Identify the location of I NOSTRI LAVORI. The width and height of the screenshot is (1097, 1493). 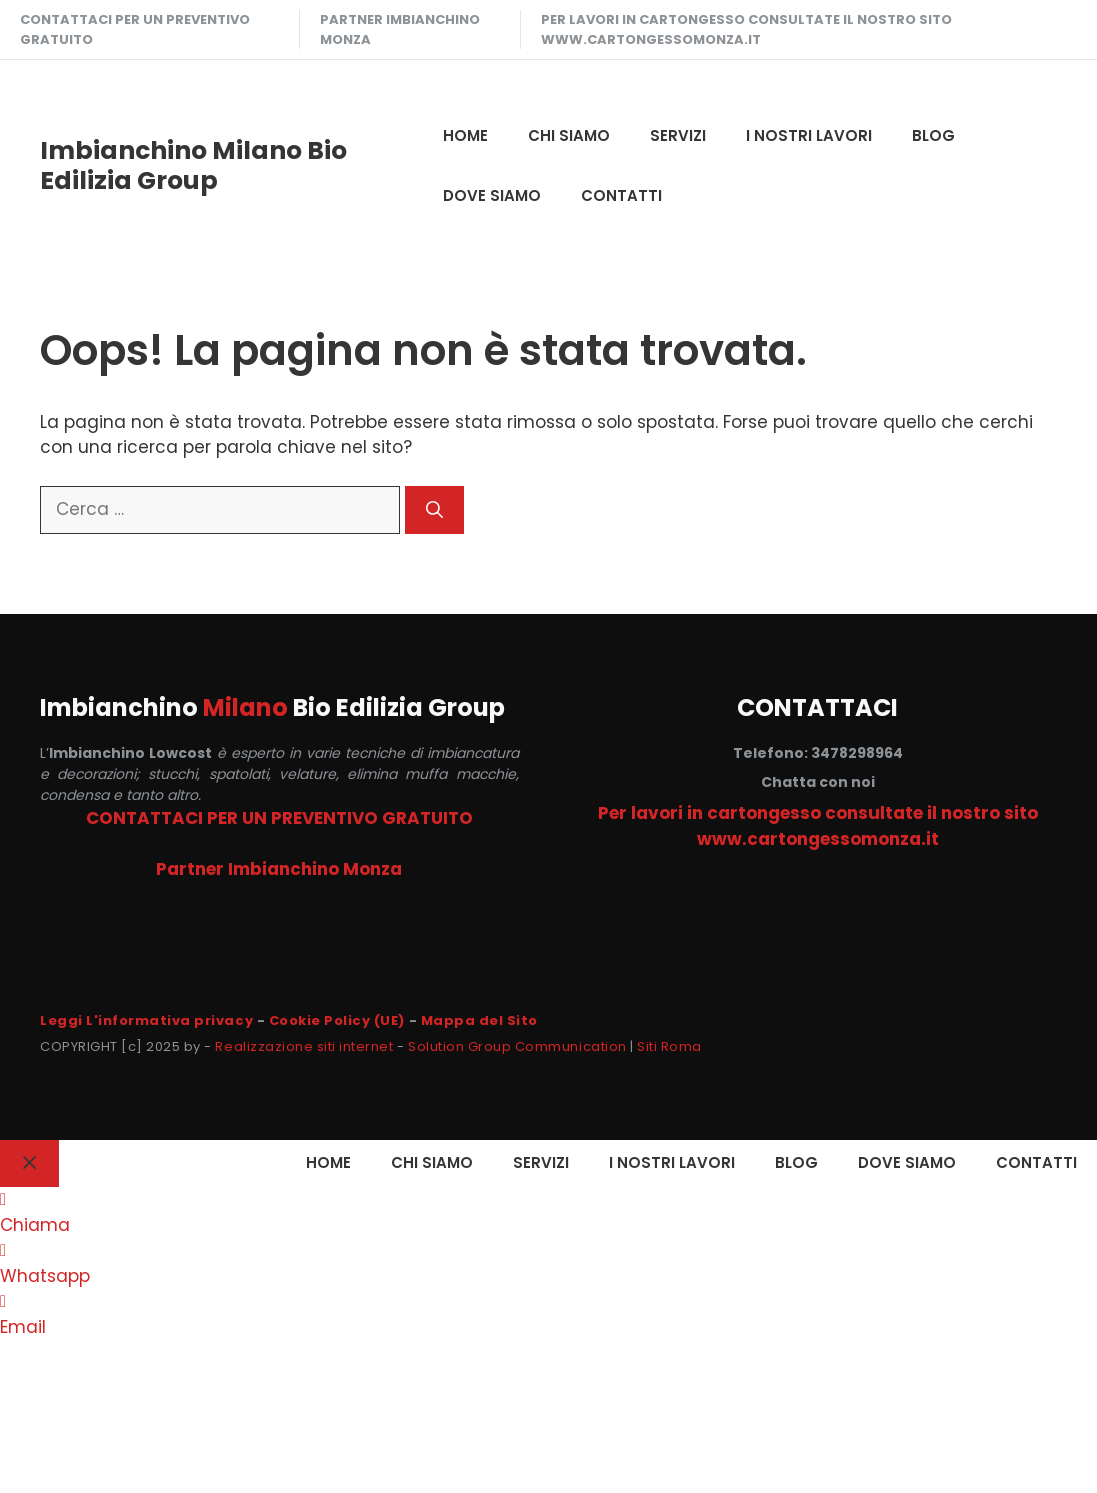
(809, 135).